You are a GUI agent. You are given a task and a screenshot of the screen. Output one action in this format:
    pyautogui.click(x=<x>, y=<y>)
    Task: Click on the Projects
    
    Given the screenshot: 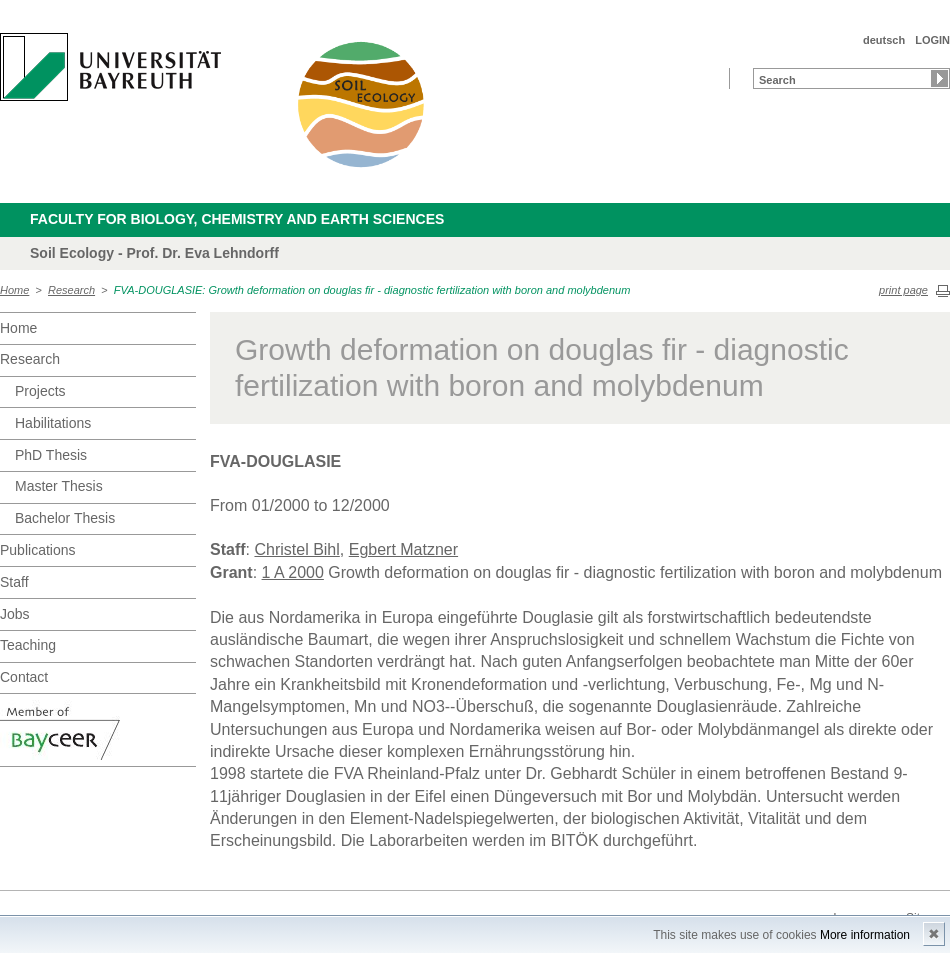 What is the action you would take?
    pyautogui.click(x=40, y=391)
    